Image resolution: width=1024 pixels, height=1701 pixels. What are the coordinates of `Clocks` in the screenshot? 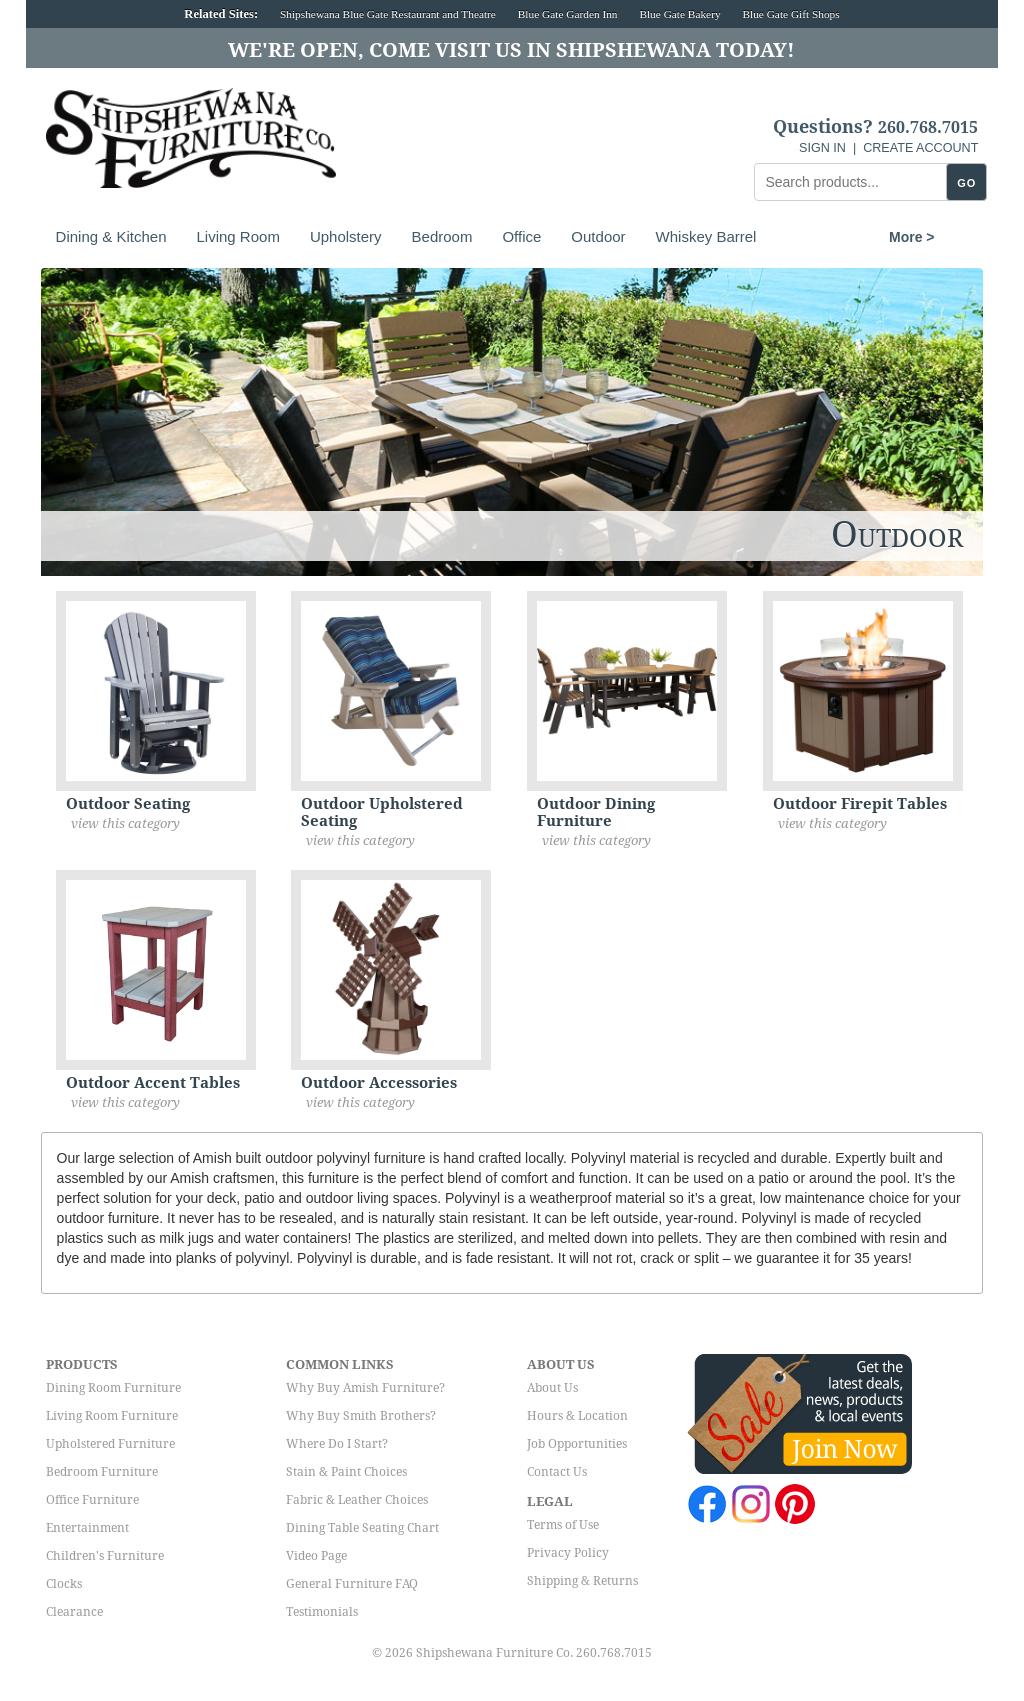 It's located at (64, 1584).